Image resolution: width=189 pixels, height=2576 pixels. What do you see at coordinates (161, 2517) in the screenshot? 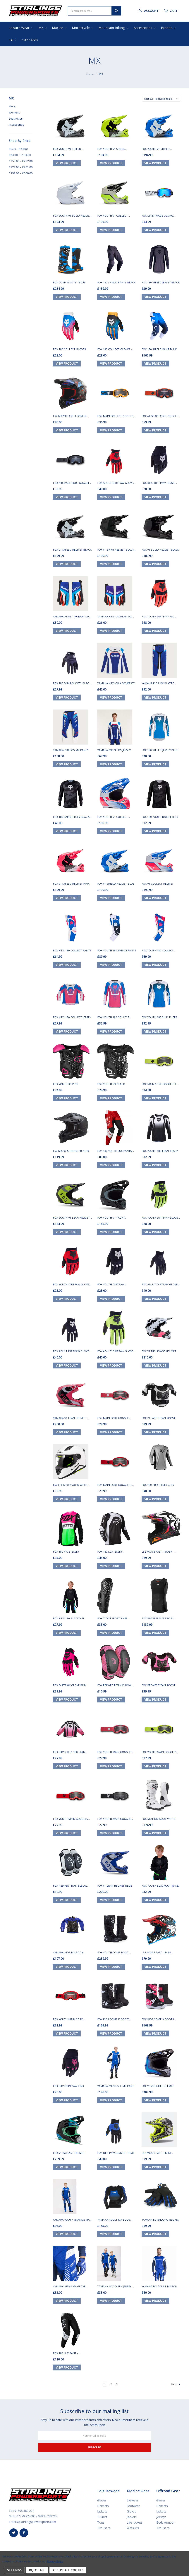
I see `Jerseys` at bounding box center [161, 2517].